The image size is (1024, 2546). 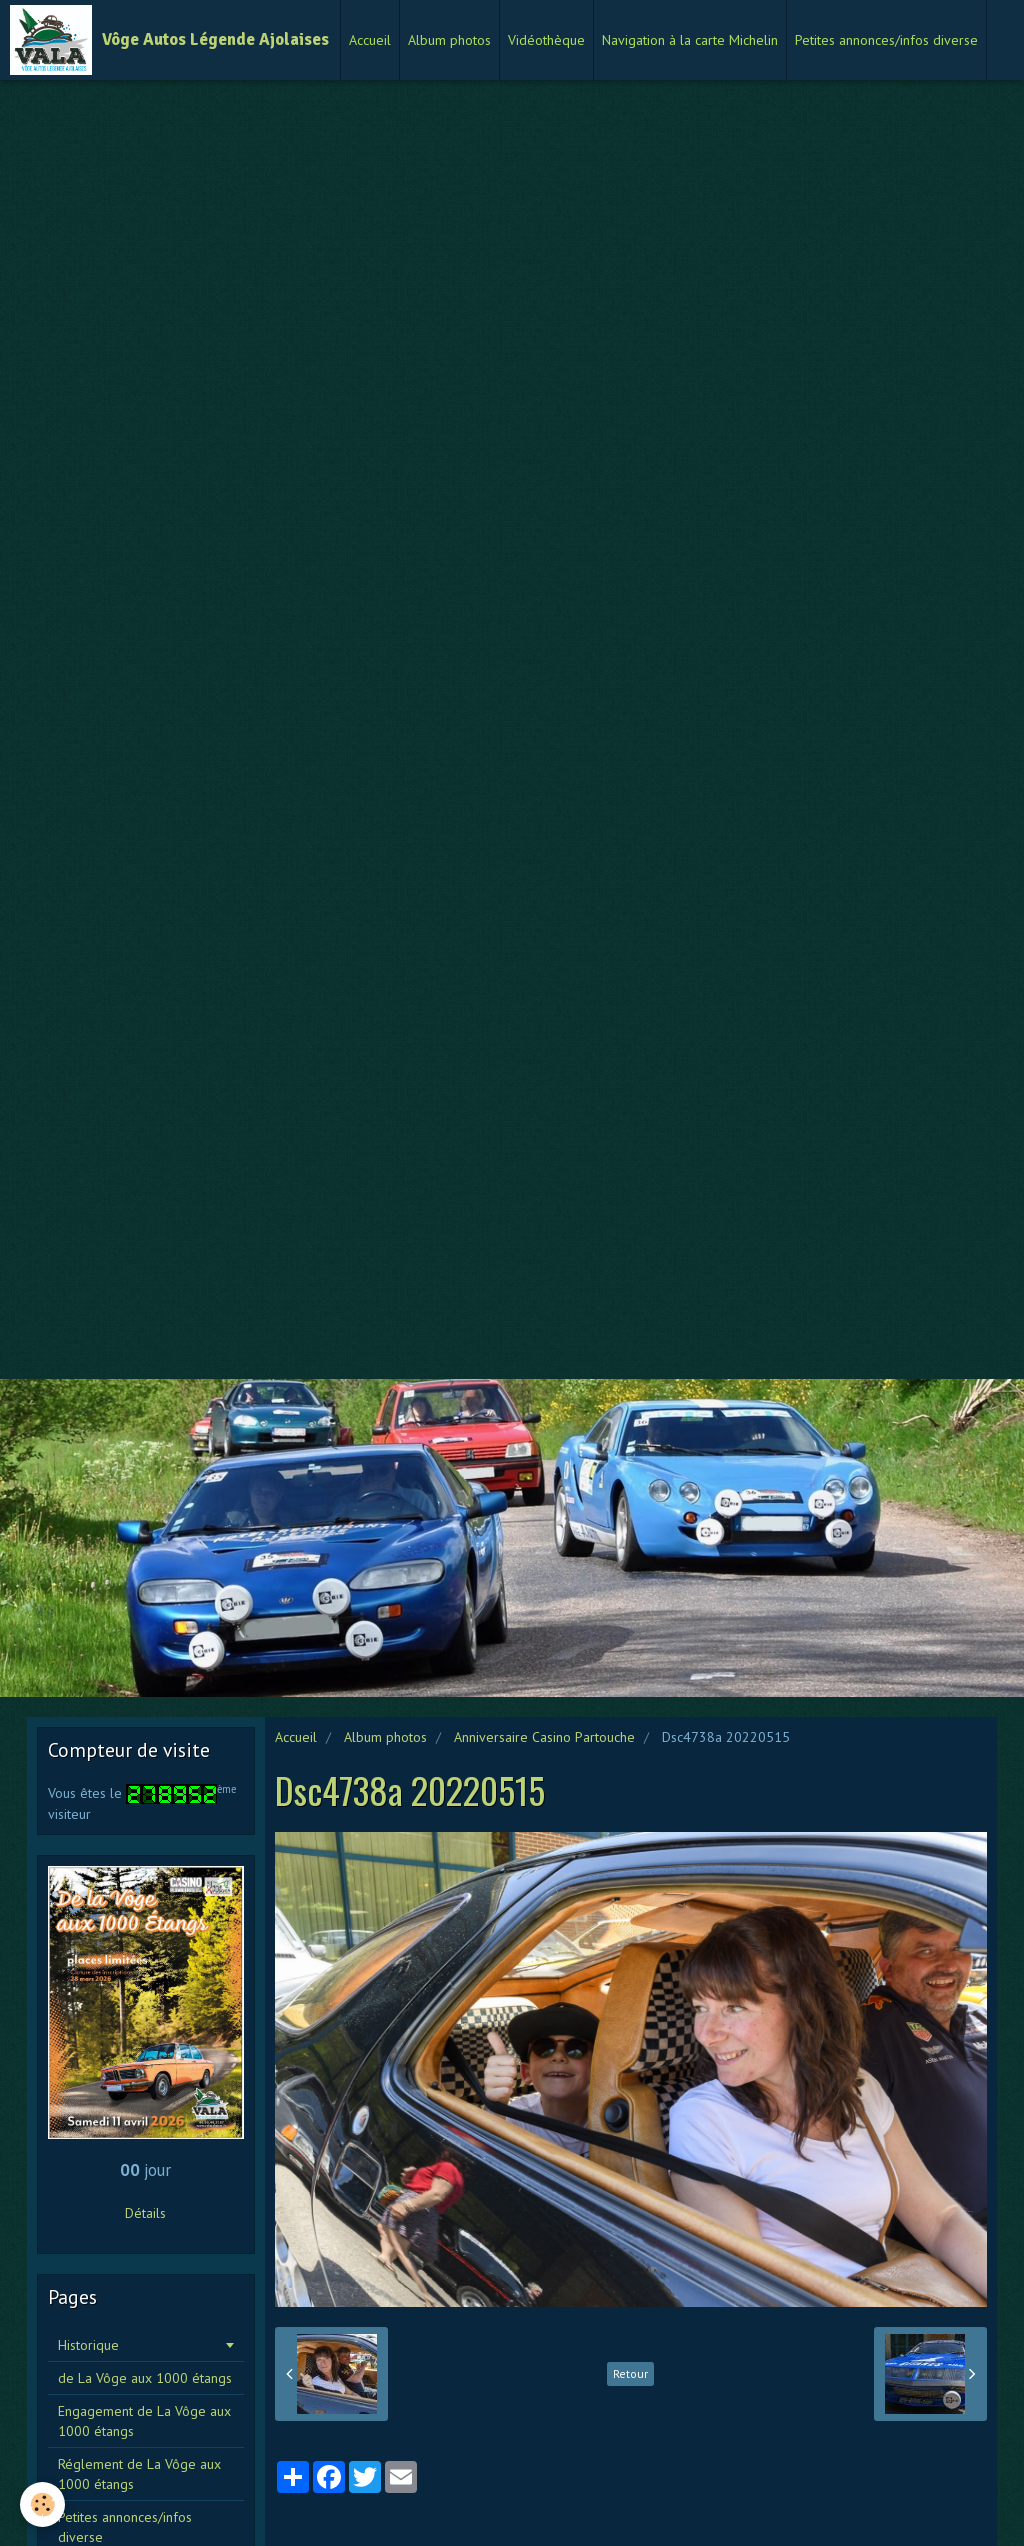 I want to click on [Cookie], so click(x=42, y=2504).